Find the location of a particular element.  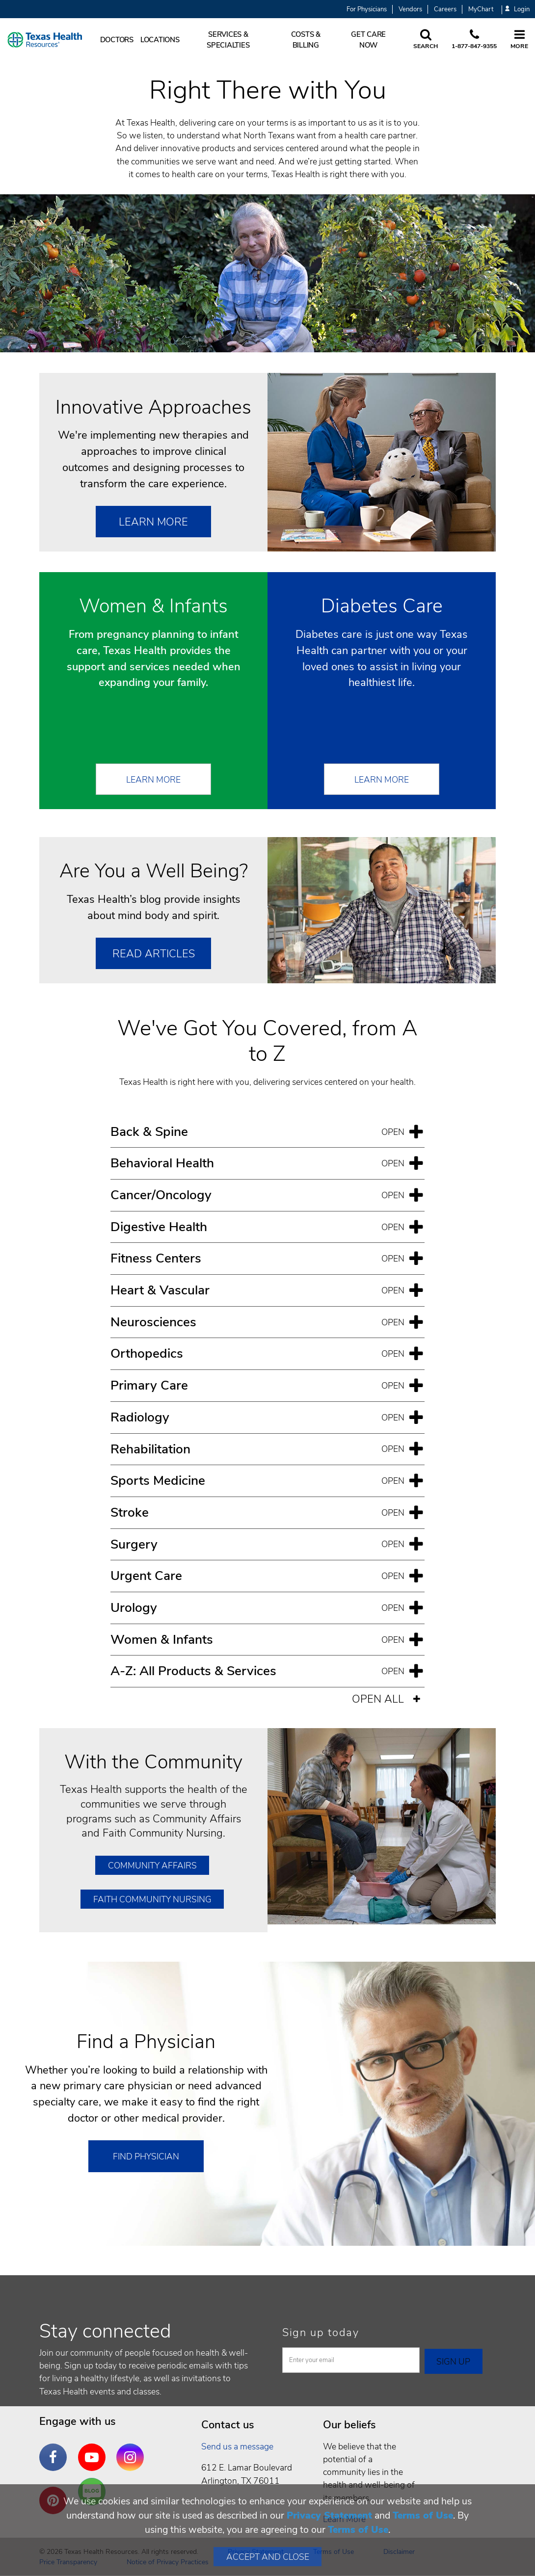

Locations is located at coordinates (160, 40).